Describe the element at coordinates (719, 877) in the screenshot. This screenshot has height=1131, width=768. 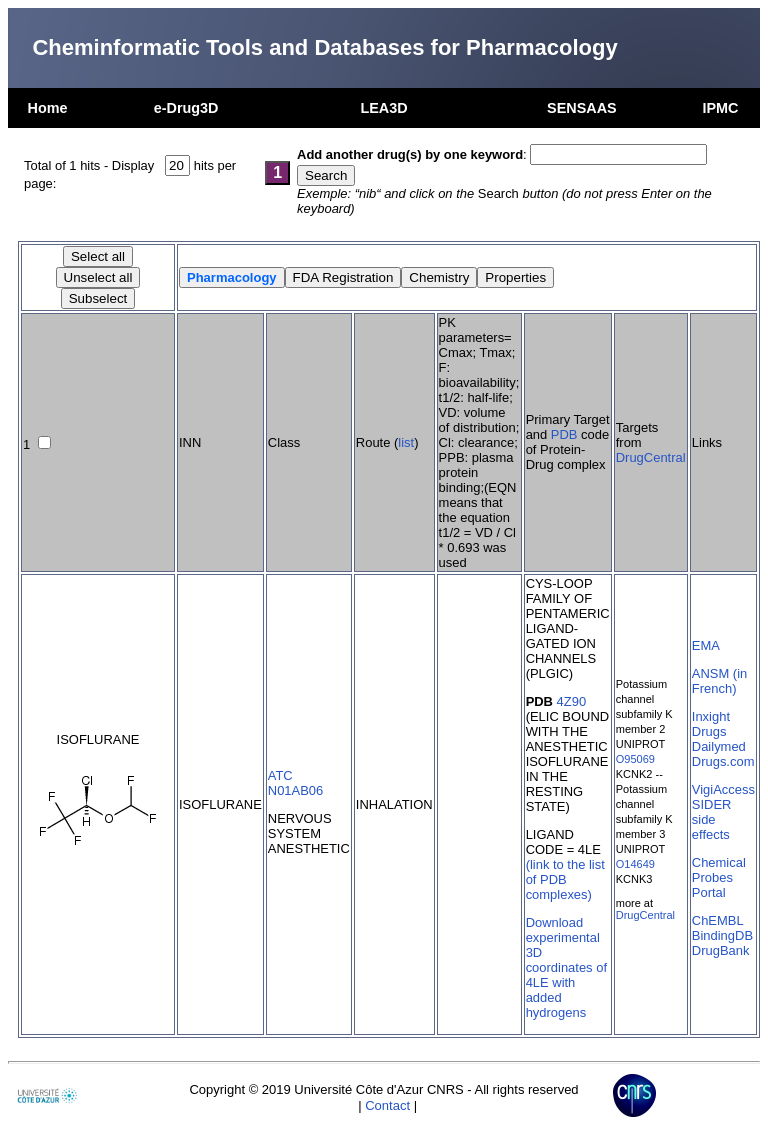
I see `Chemical Probes Portal` at that location.